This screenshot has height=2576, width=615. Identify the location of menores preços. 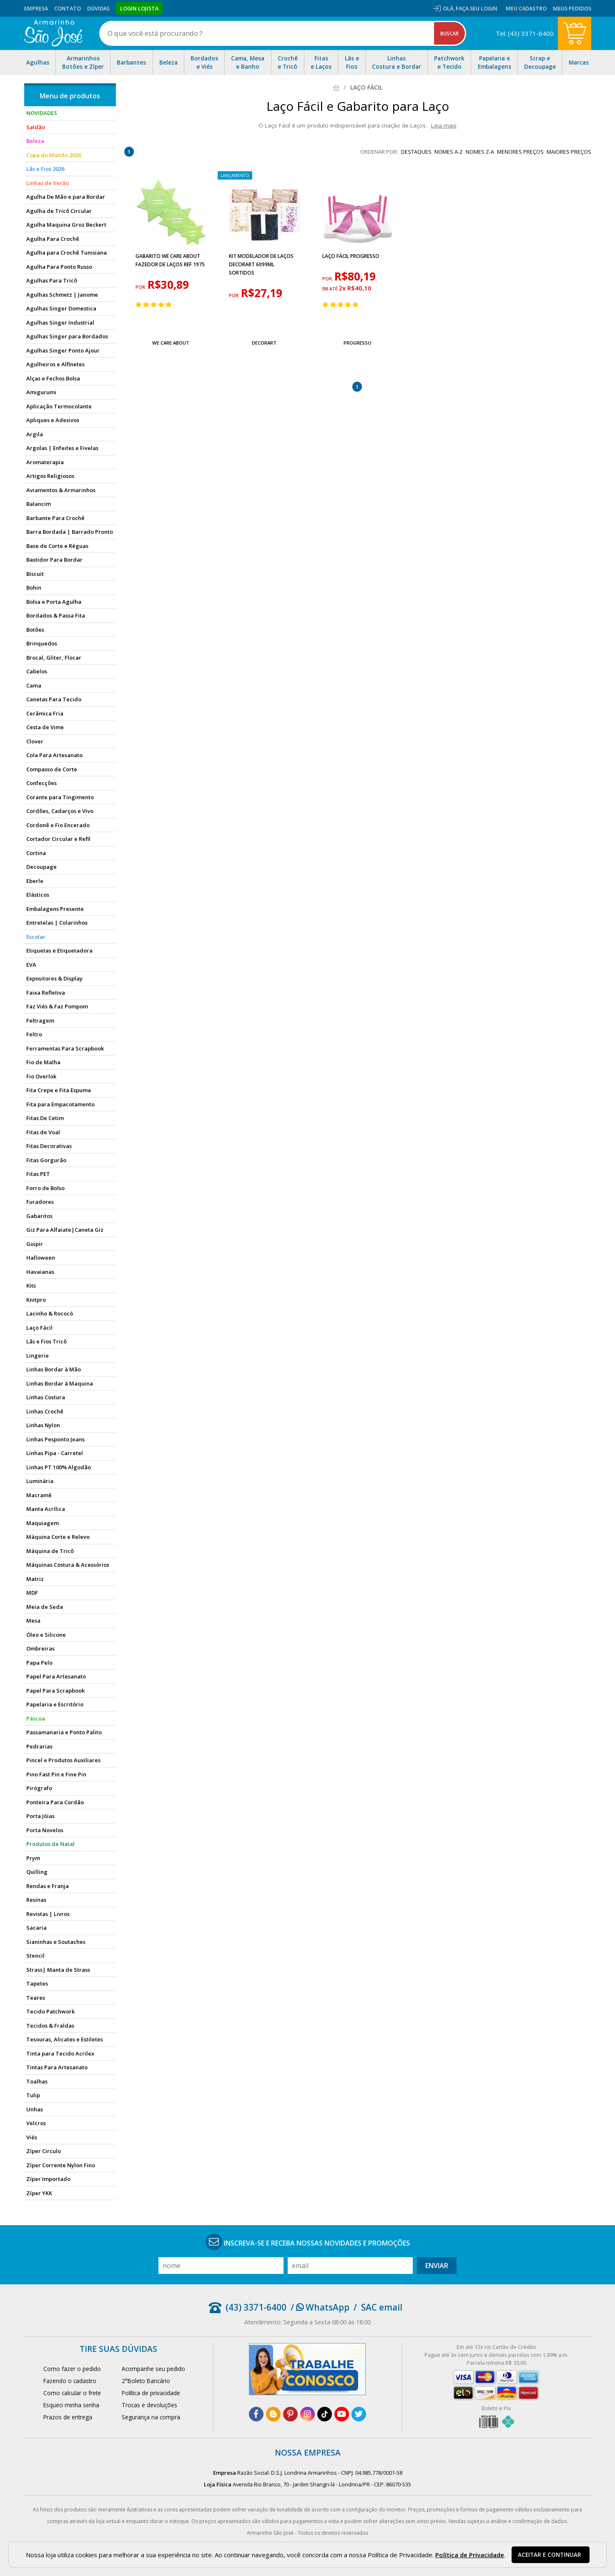
(520, 151).